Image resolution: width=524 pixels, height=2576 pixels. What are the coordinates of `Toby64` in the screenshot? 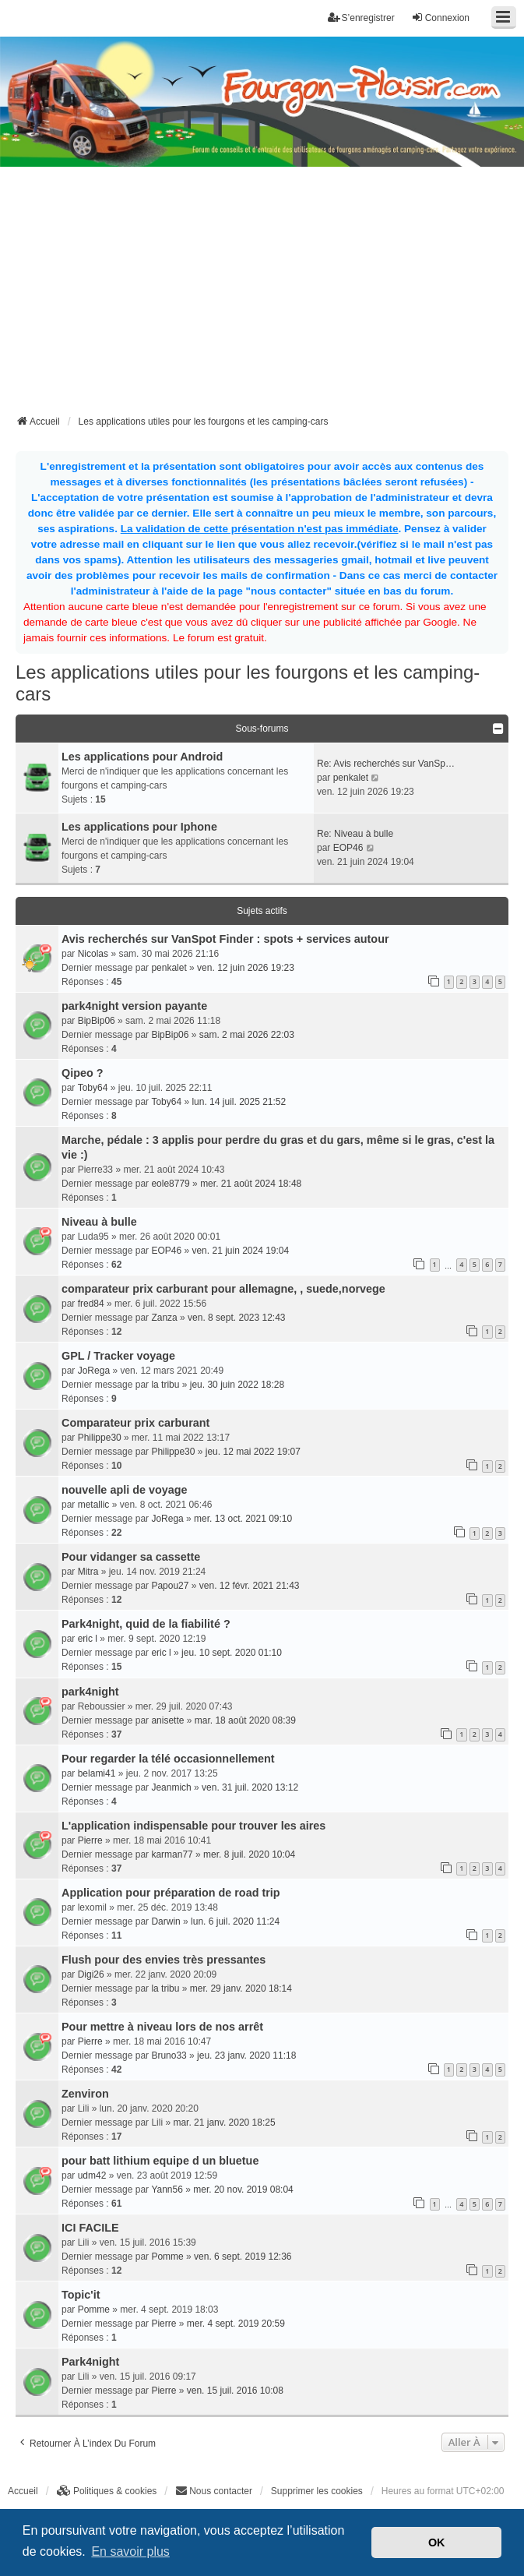 It's located at (93, 1087).